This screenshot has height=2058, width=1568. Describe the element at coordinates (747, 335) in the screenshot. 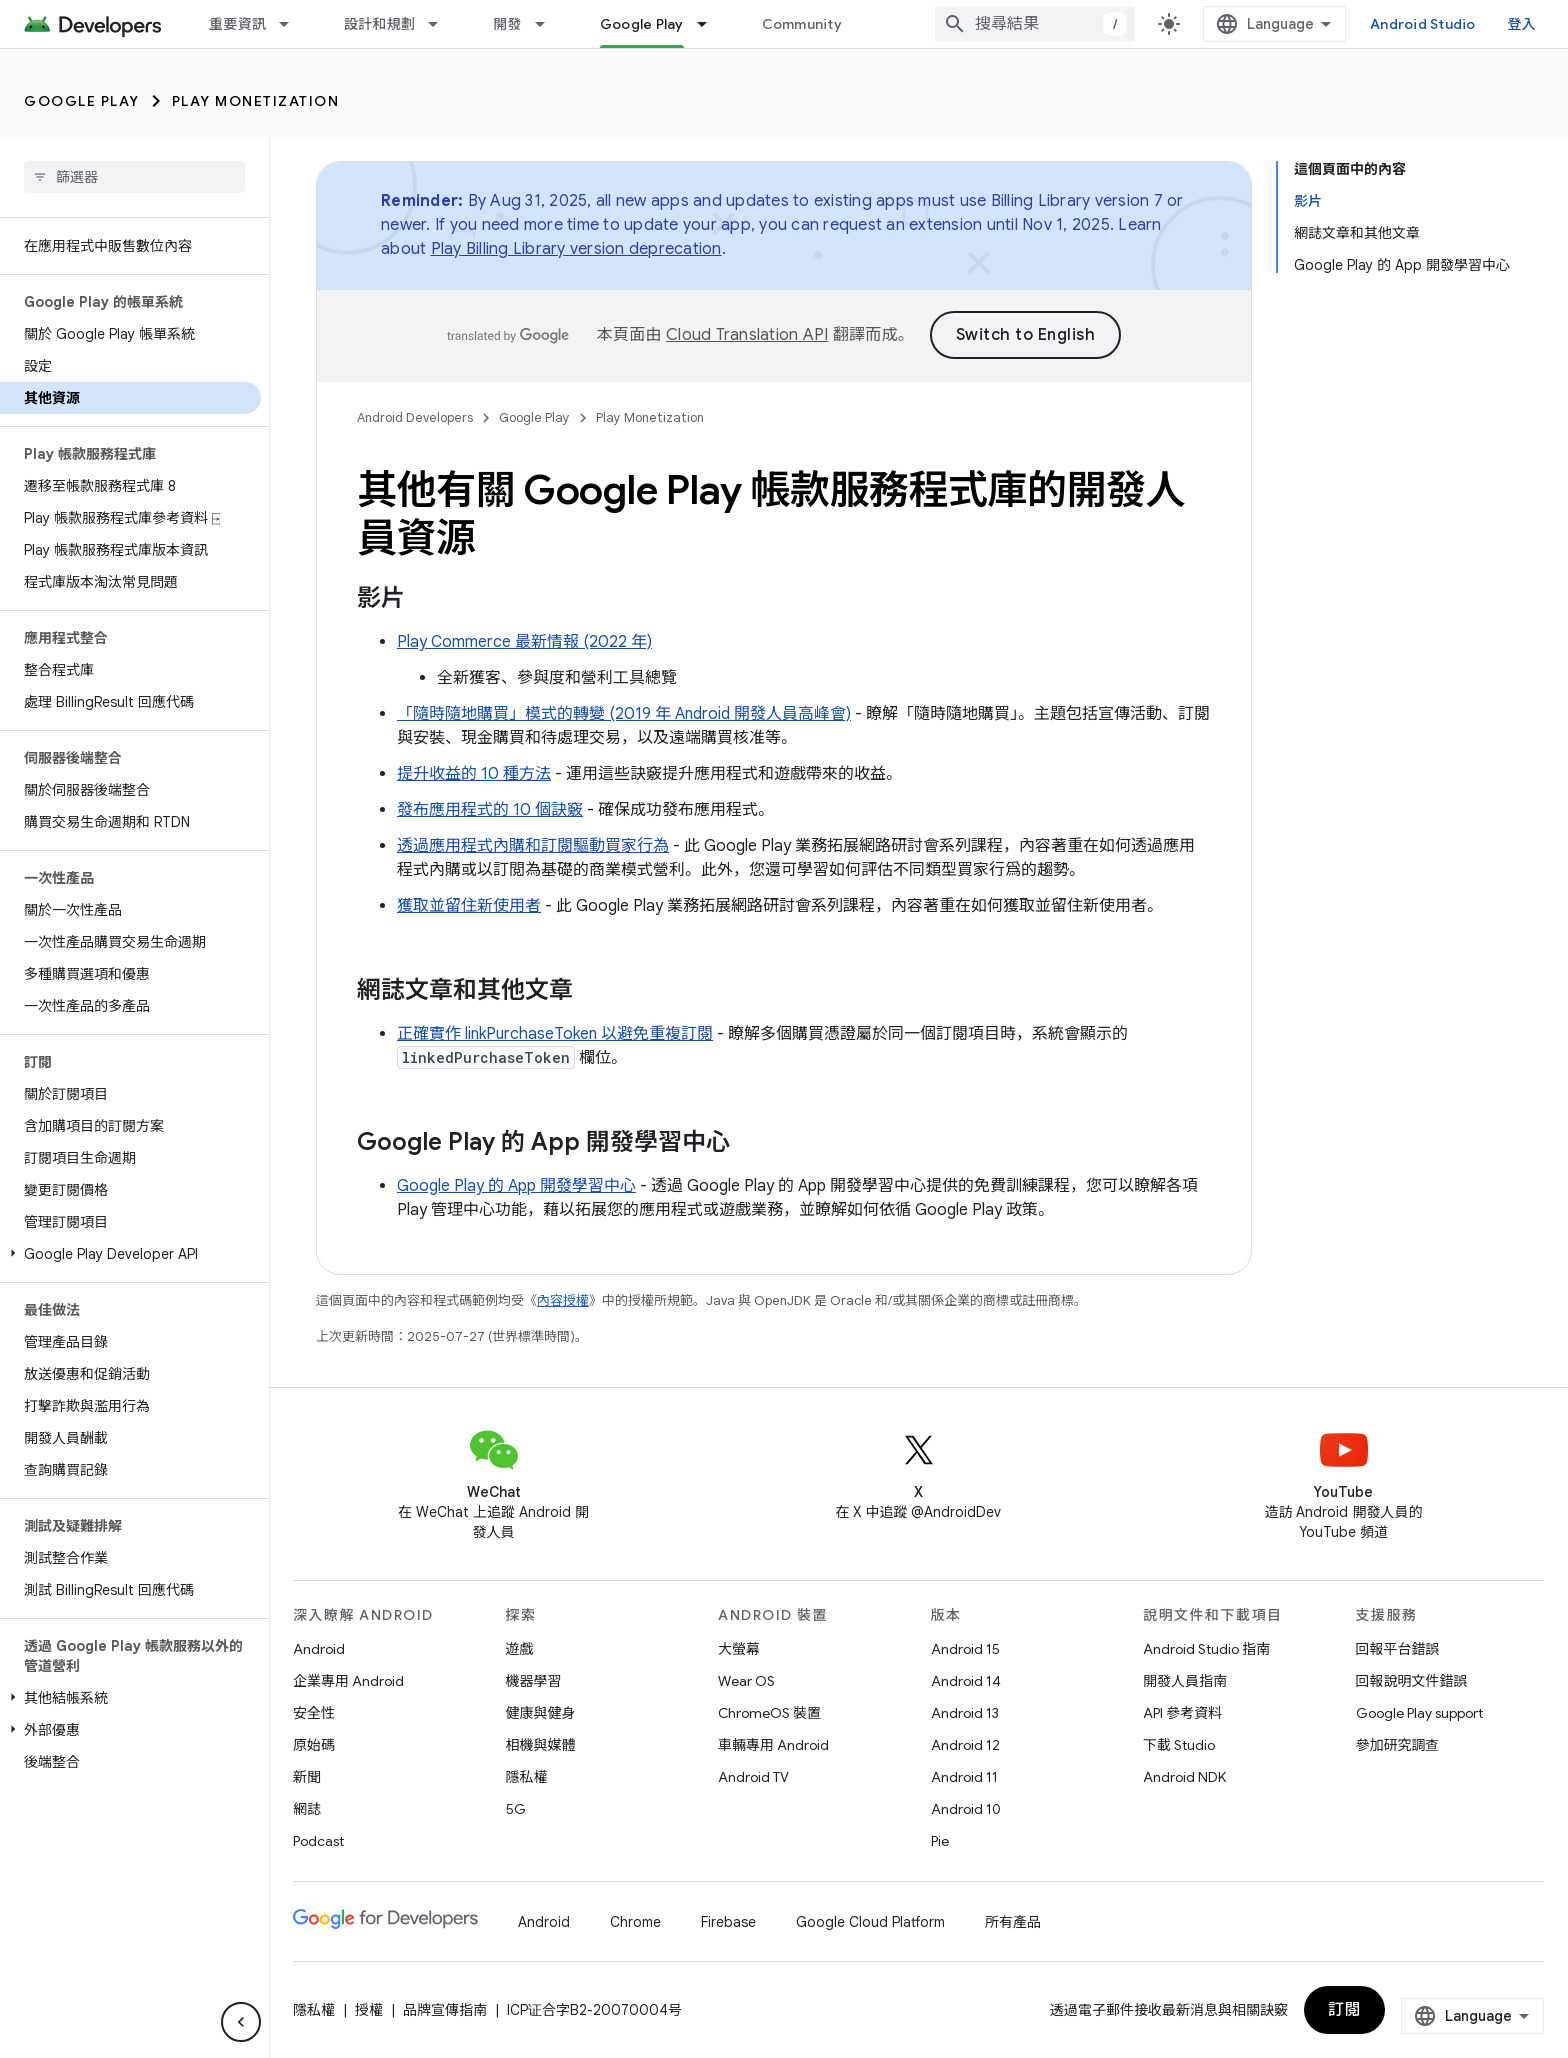

I see `Cloud Translation API` at that location.